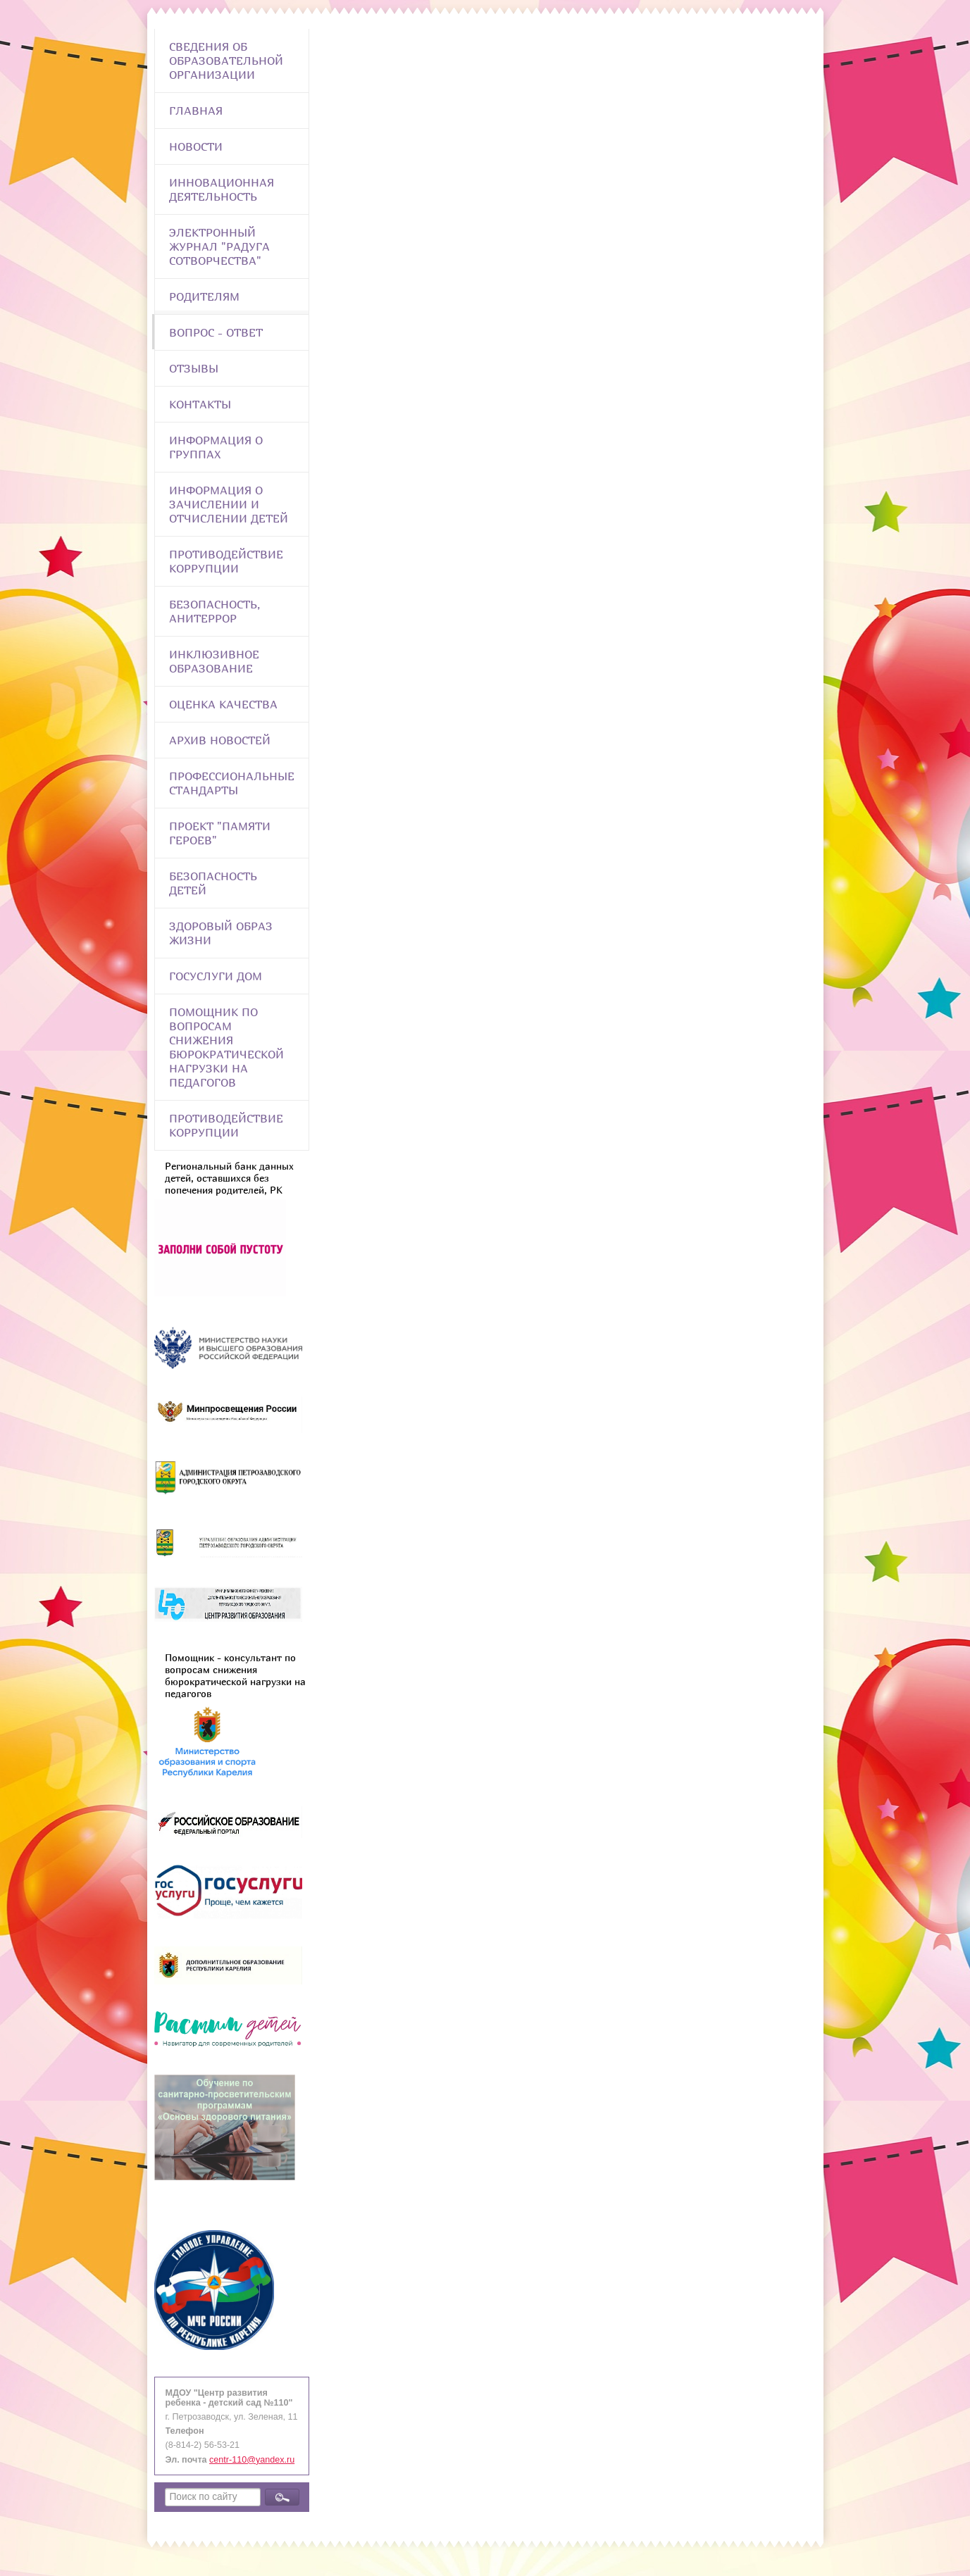  What do you see at coordinates (231, 783) in the screenshot?
I see `ПРОФЕССИОНАЛЬНЫЕ СТАНДАРТЫ` at bounding box center [231, 783].